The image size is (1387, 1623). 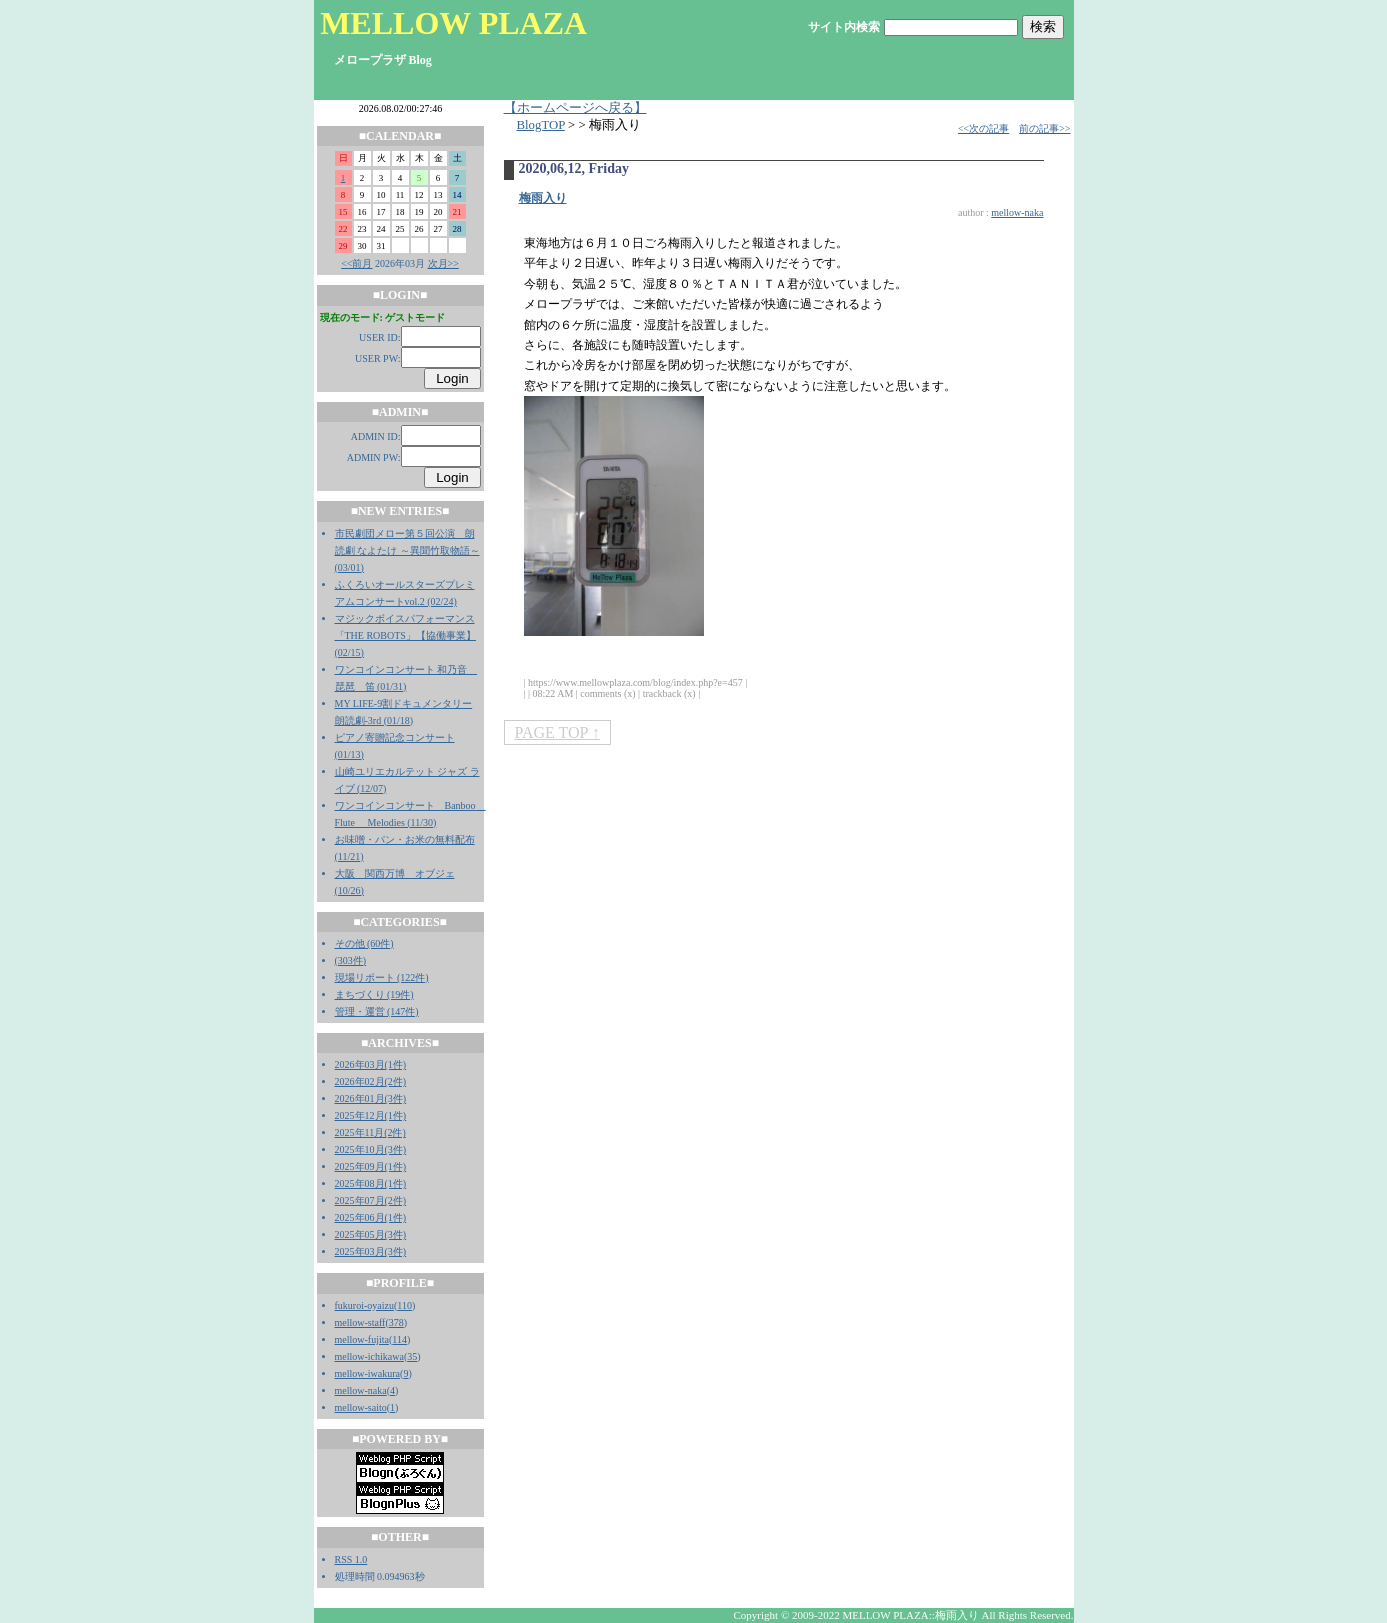 What do you see at coordinates (377, 1011) in the screenshot?
I see `管理・運営 (147件)` at bounding box center [377, 1011].